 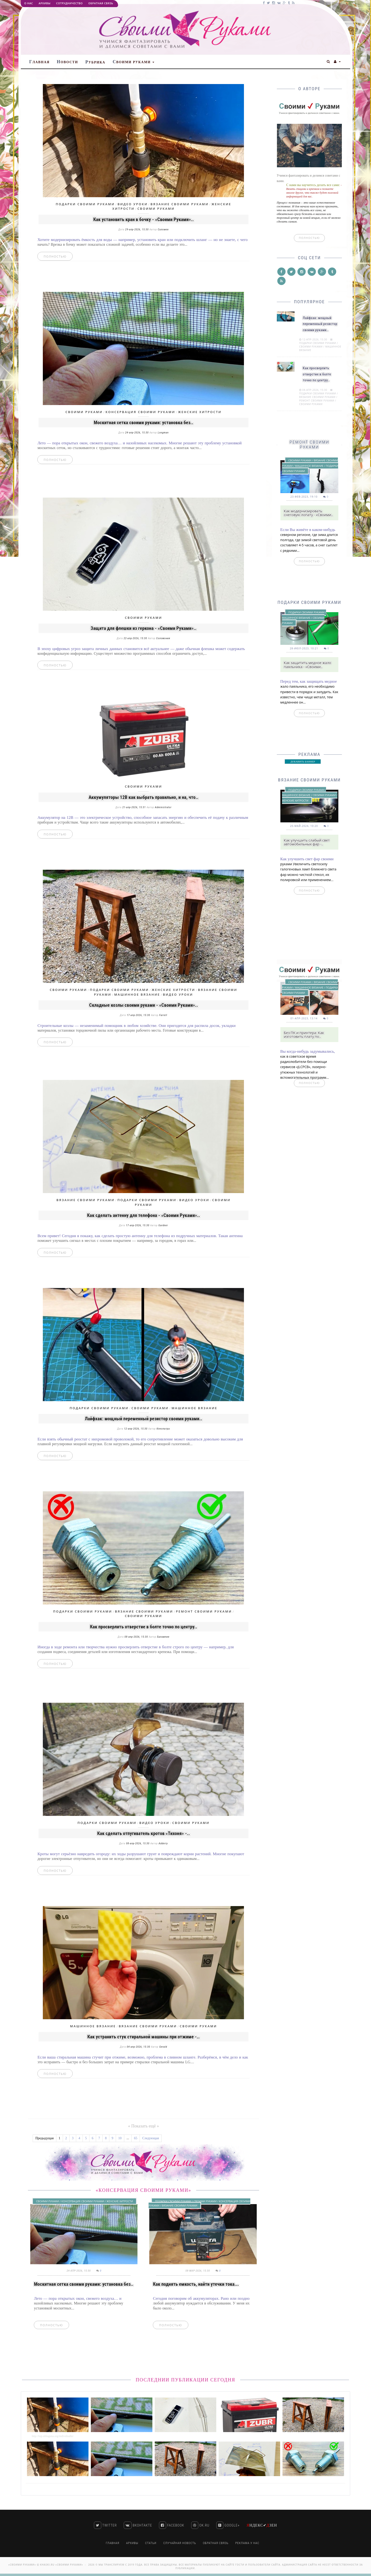 I want to click on Без ПК и принтера: Как изготовить плату по.., so click(x=304, y=1034).